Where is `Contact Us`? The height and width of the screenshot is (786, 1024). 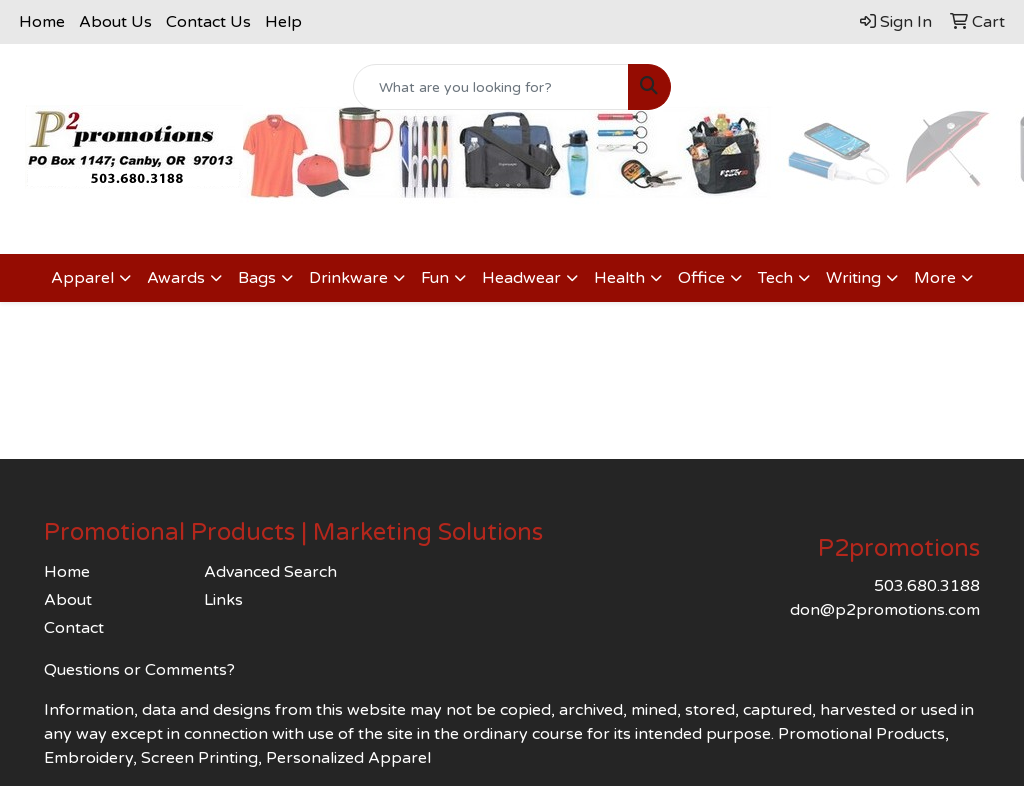
Contact Us is located at coordinates (208, 22).